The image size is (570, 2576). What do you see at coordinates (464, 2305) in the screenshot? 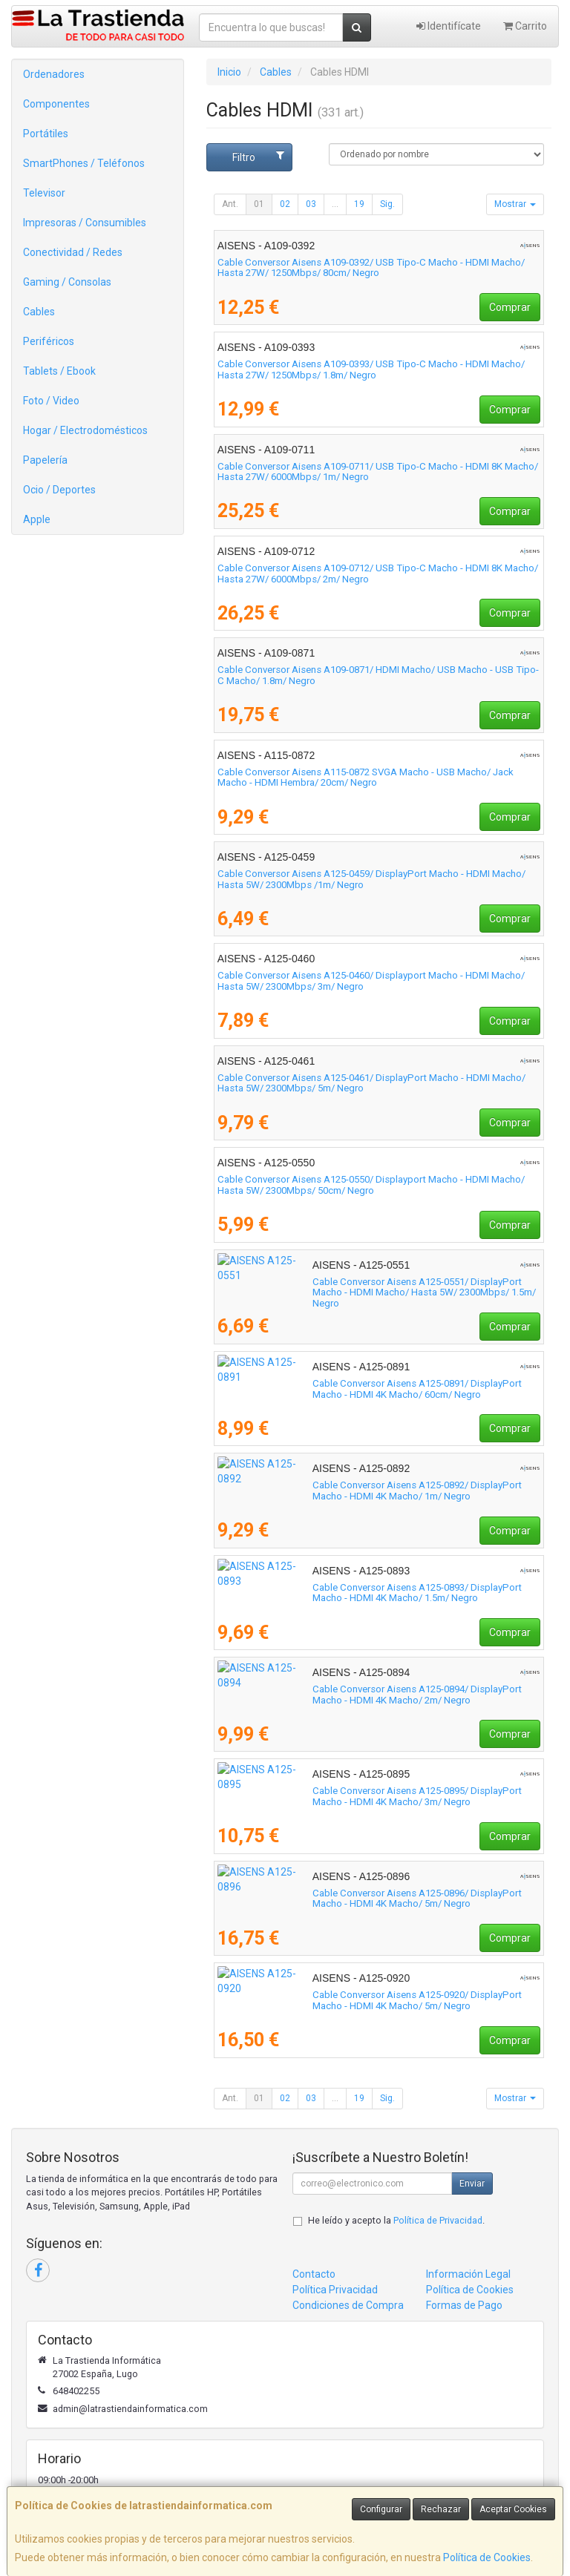
I see `Formas de Pago` at bounding box center [464, 2305].